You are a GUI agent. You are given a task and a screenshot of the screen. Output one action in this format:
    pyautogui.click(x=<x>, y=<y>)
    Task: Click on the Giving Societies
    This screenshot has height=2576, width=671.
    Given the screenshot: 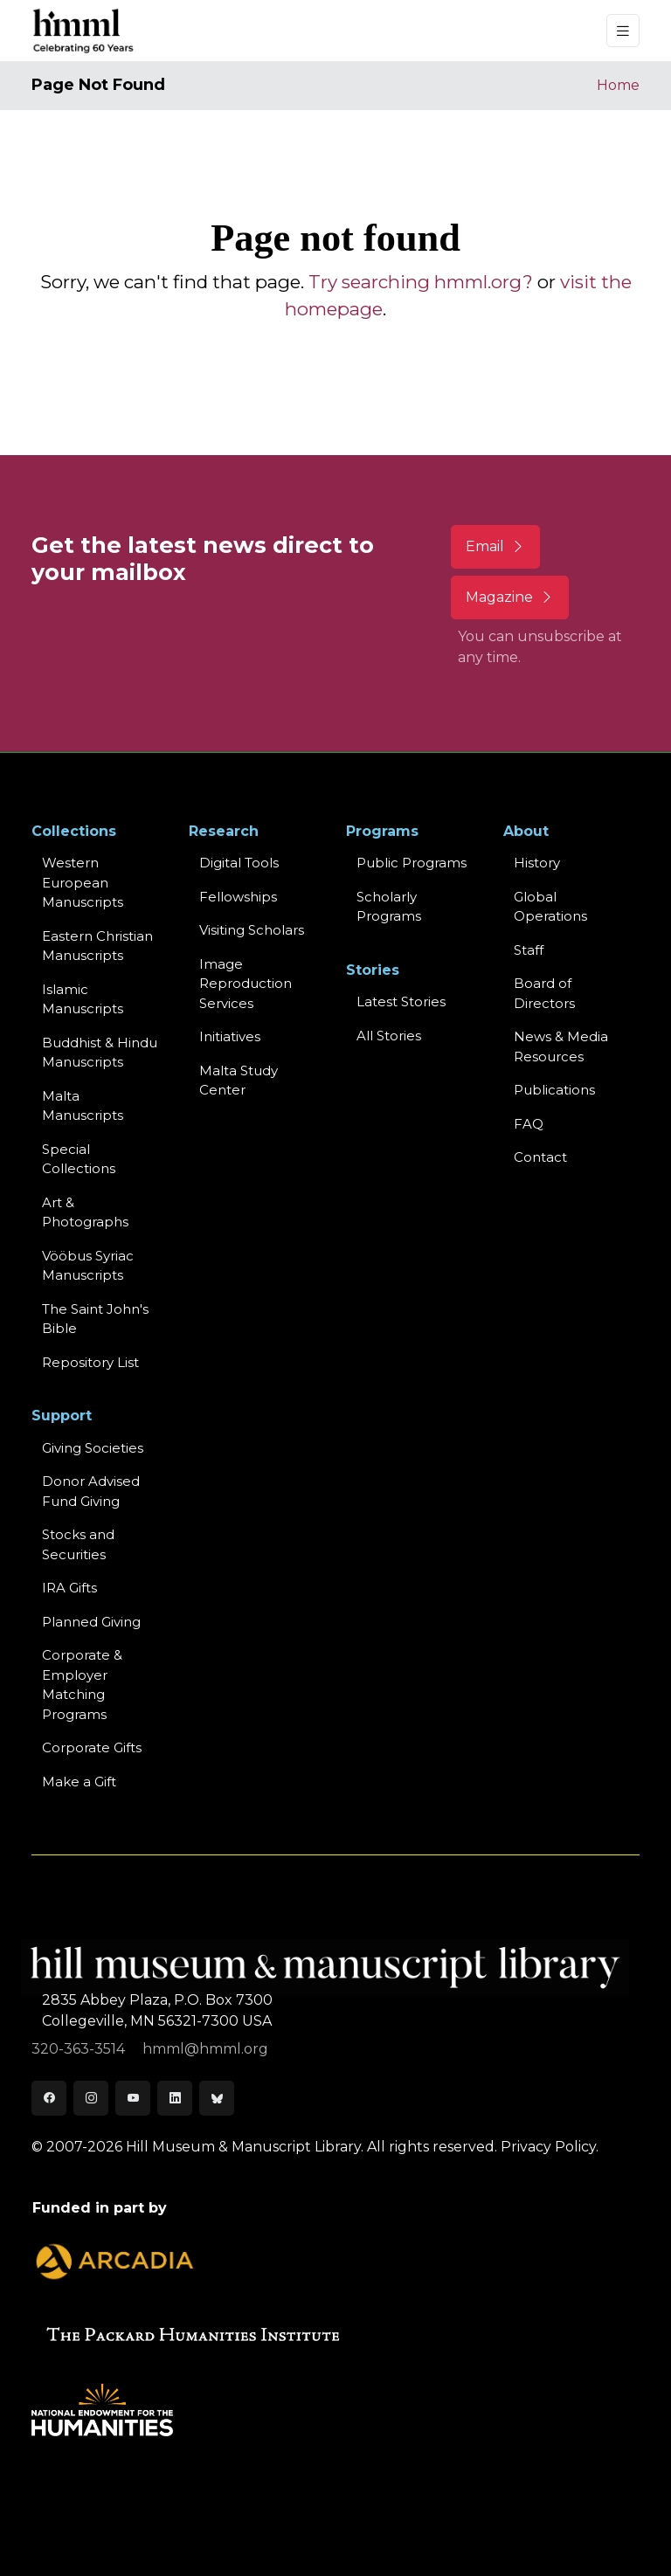 What is the action you would take?
    pyautogui.click(x=92, y=1448)
    